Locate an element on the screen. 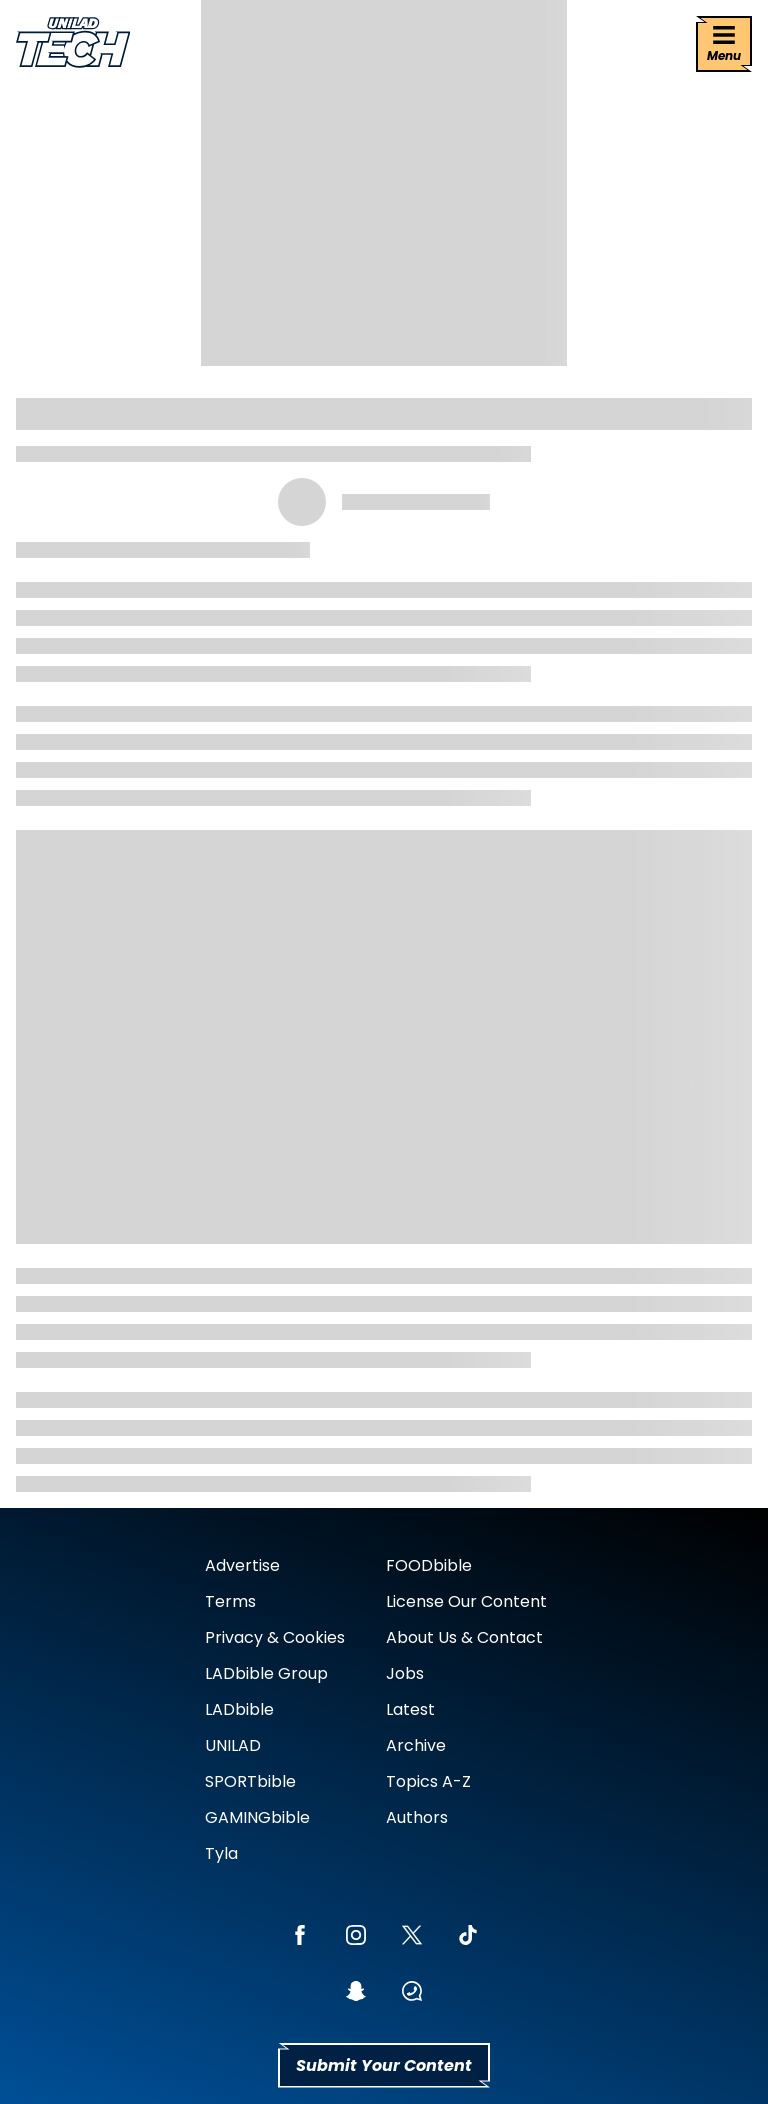  Archive is located at coordinates (416, 1745).